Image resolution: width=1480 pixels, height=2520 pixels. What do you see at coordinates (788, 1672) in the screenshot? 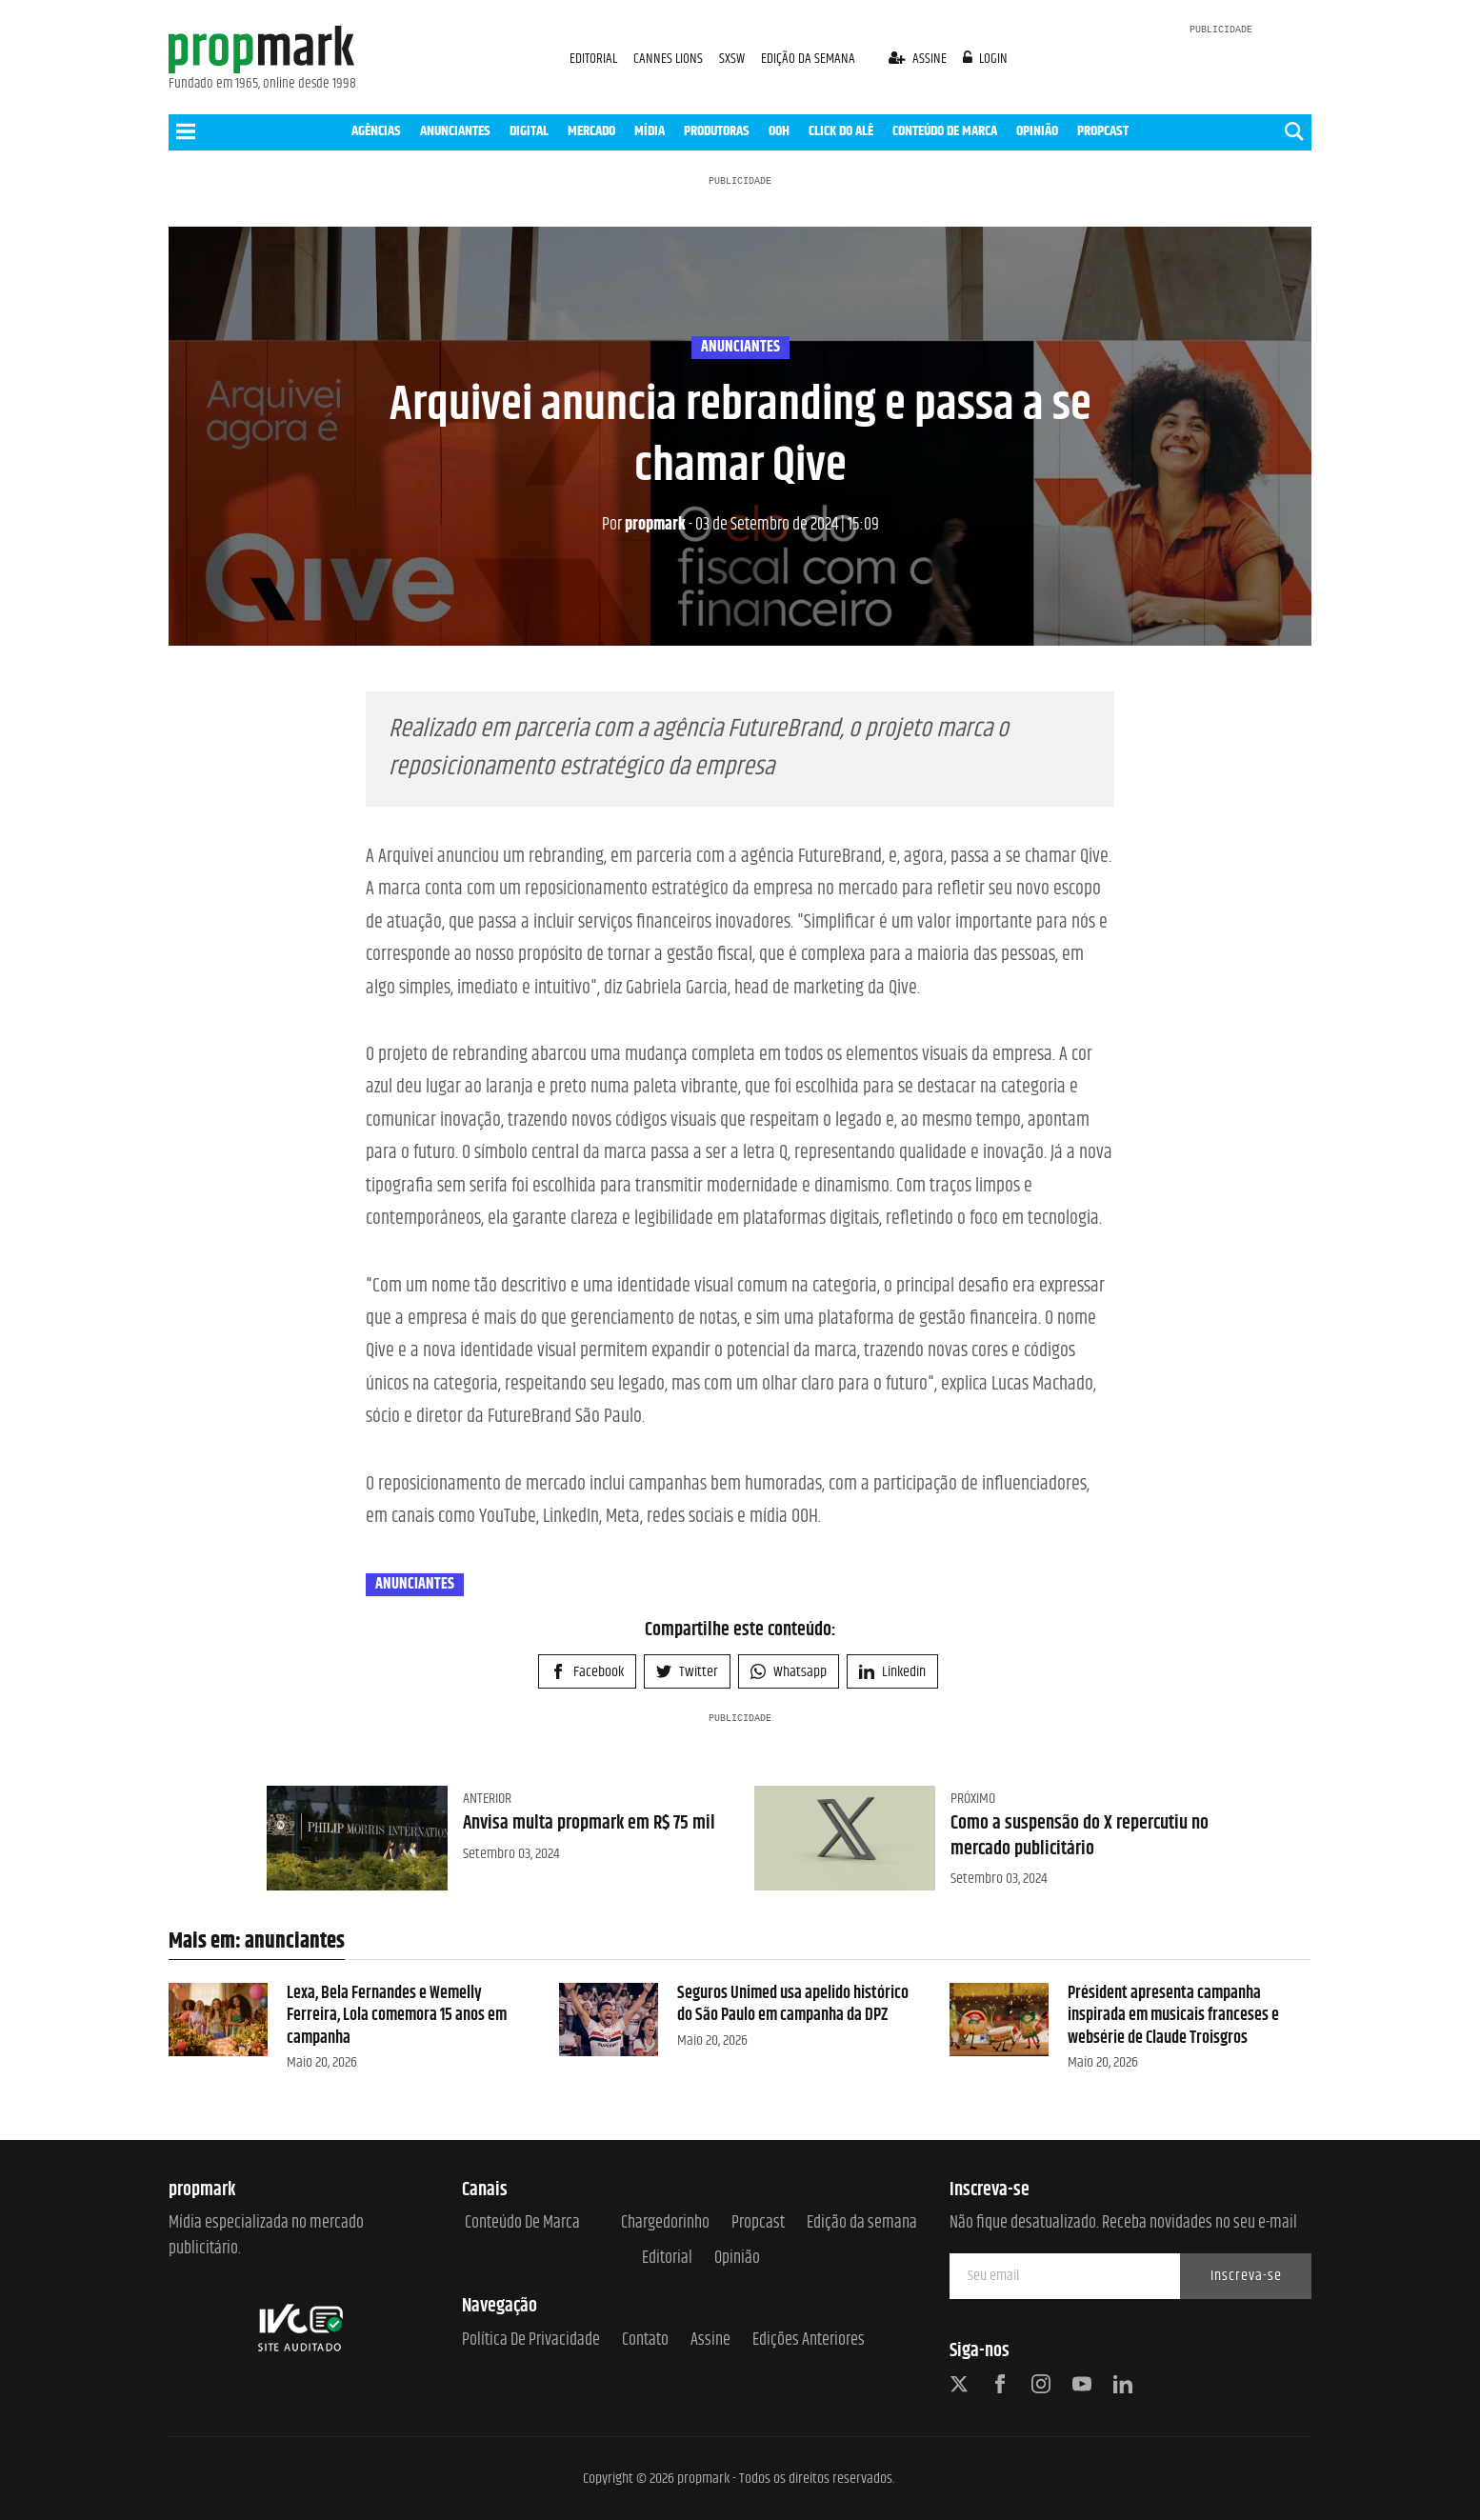
I see `Whatsapp` at bounding box center [788, 1672].